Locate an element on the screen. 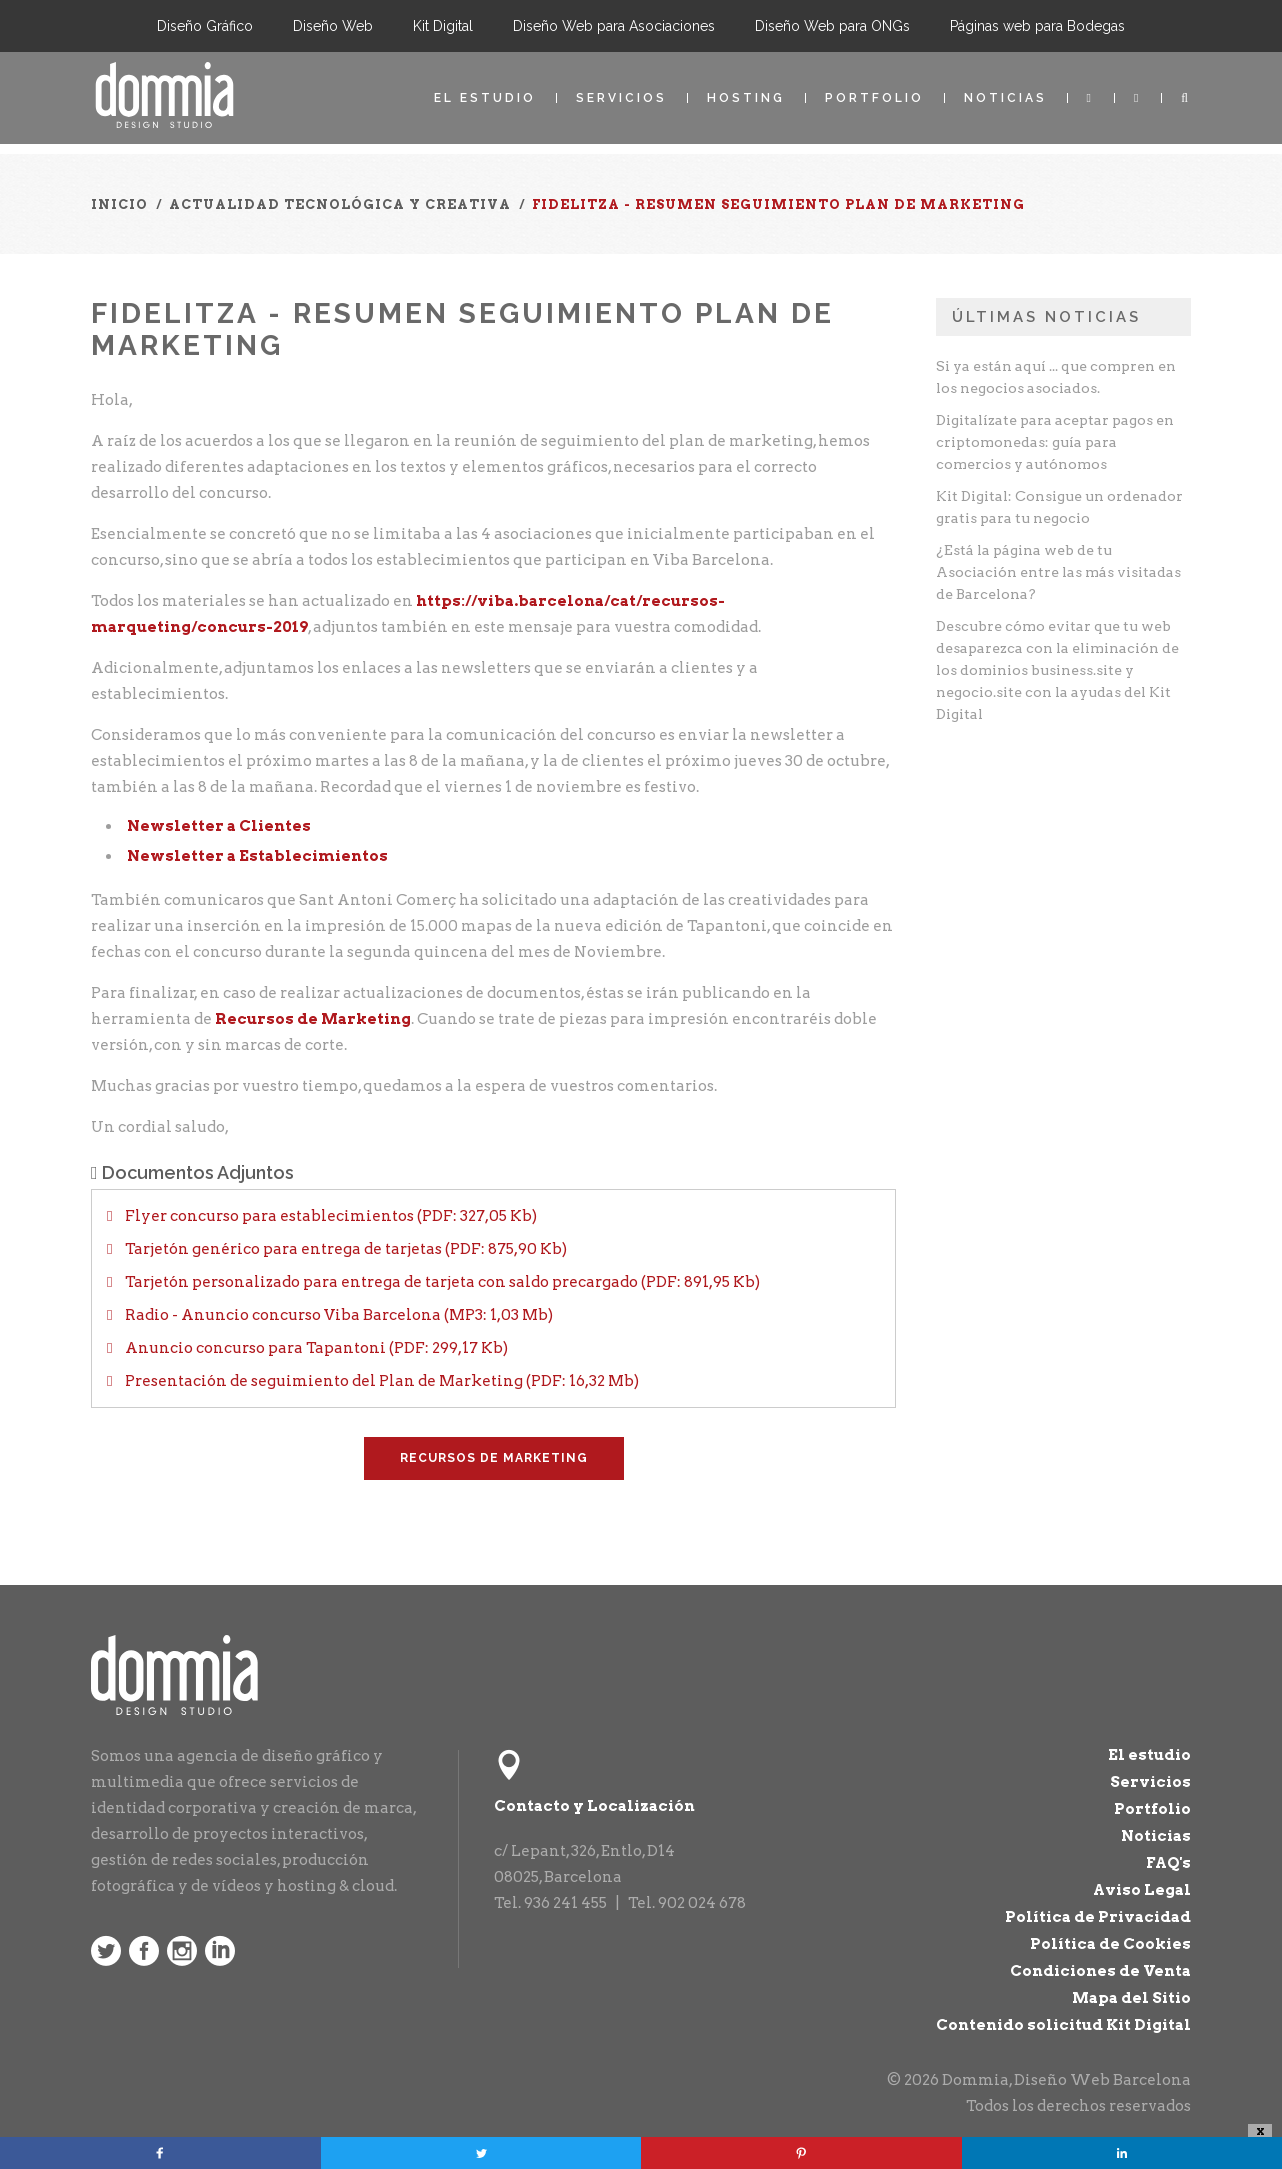 The image size is (1282, 2169). Recursos de Marketing is located at coordinates (313, 1019).